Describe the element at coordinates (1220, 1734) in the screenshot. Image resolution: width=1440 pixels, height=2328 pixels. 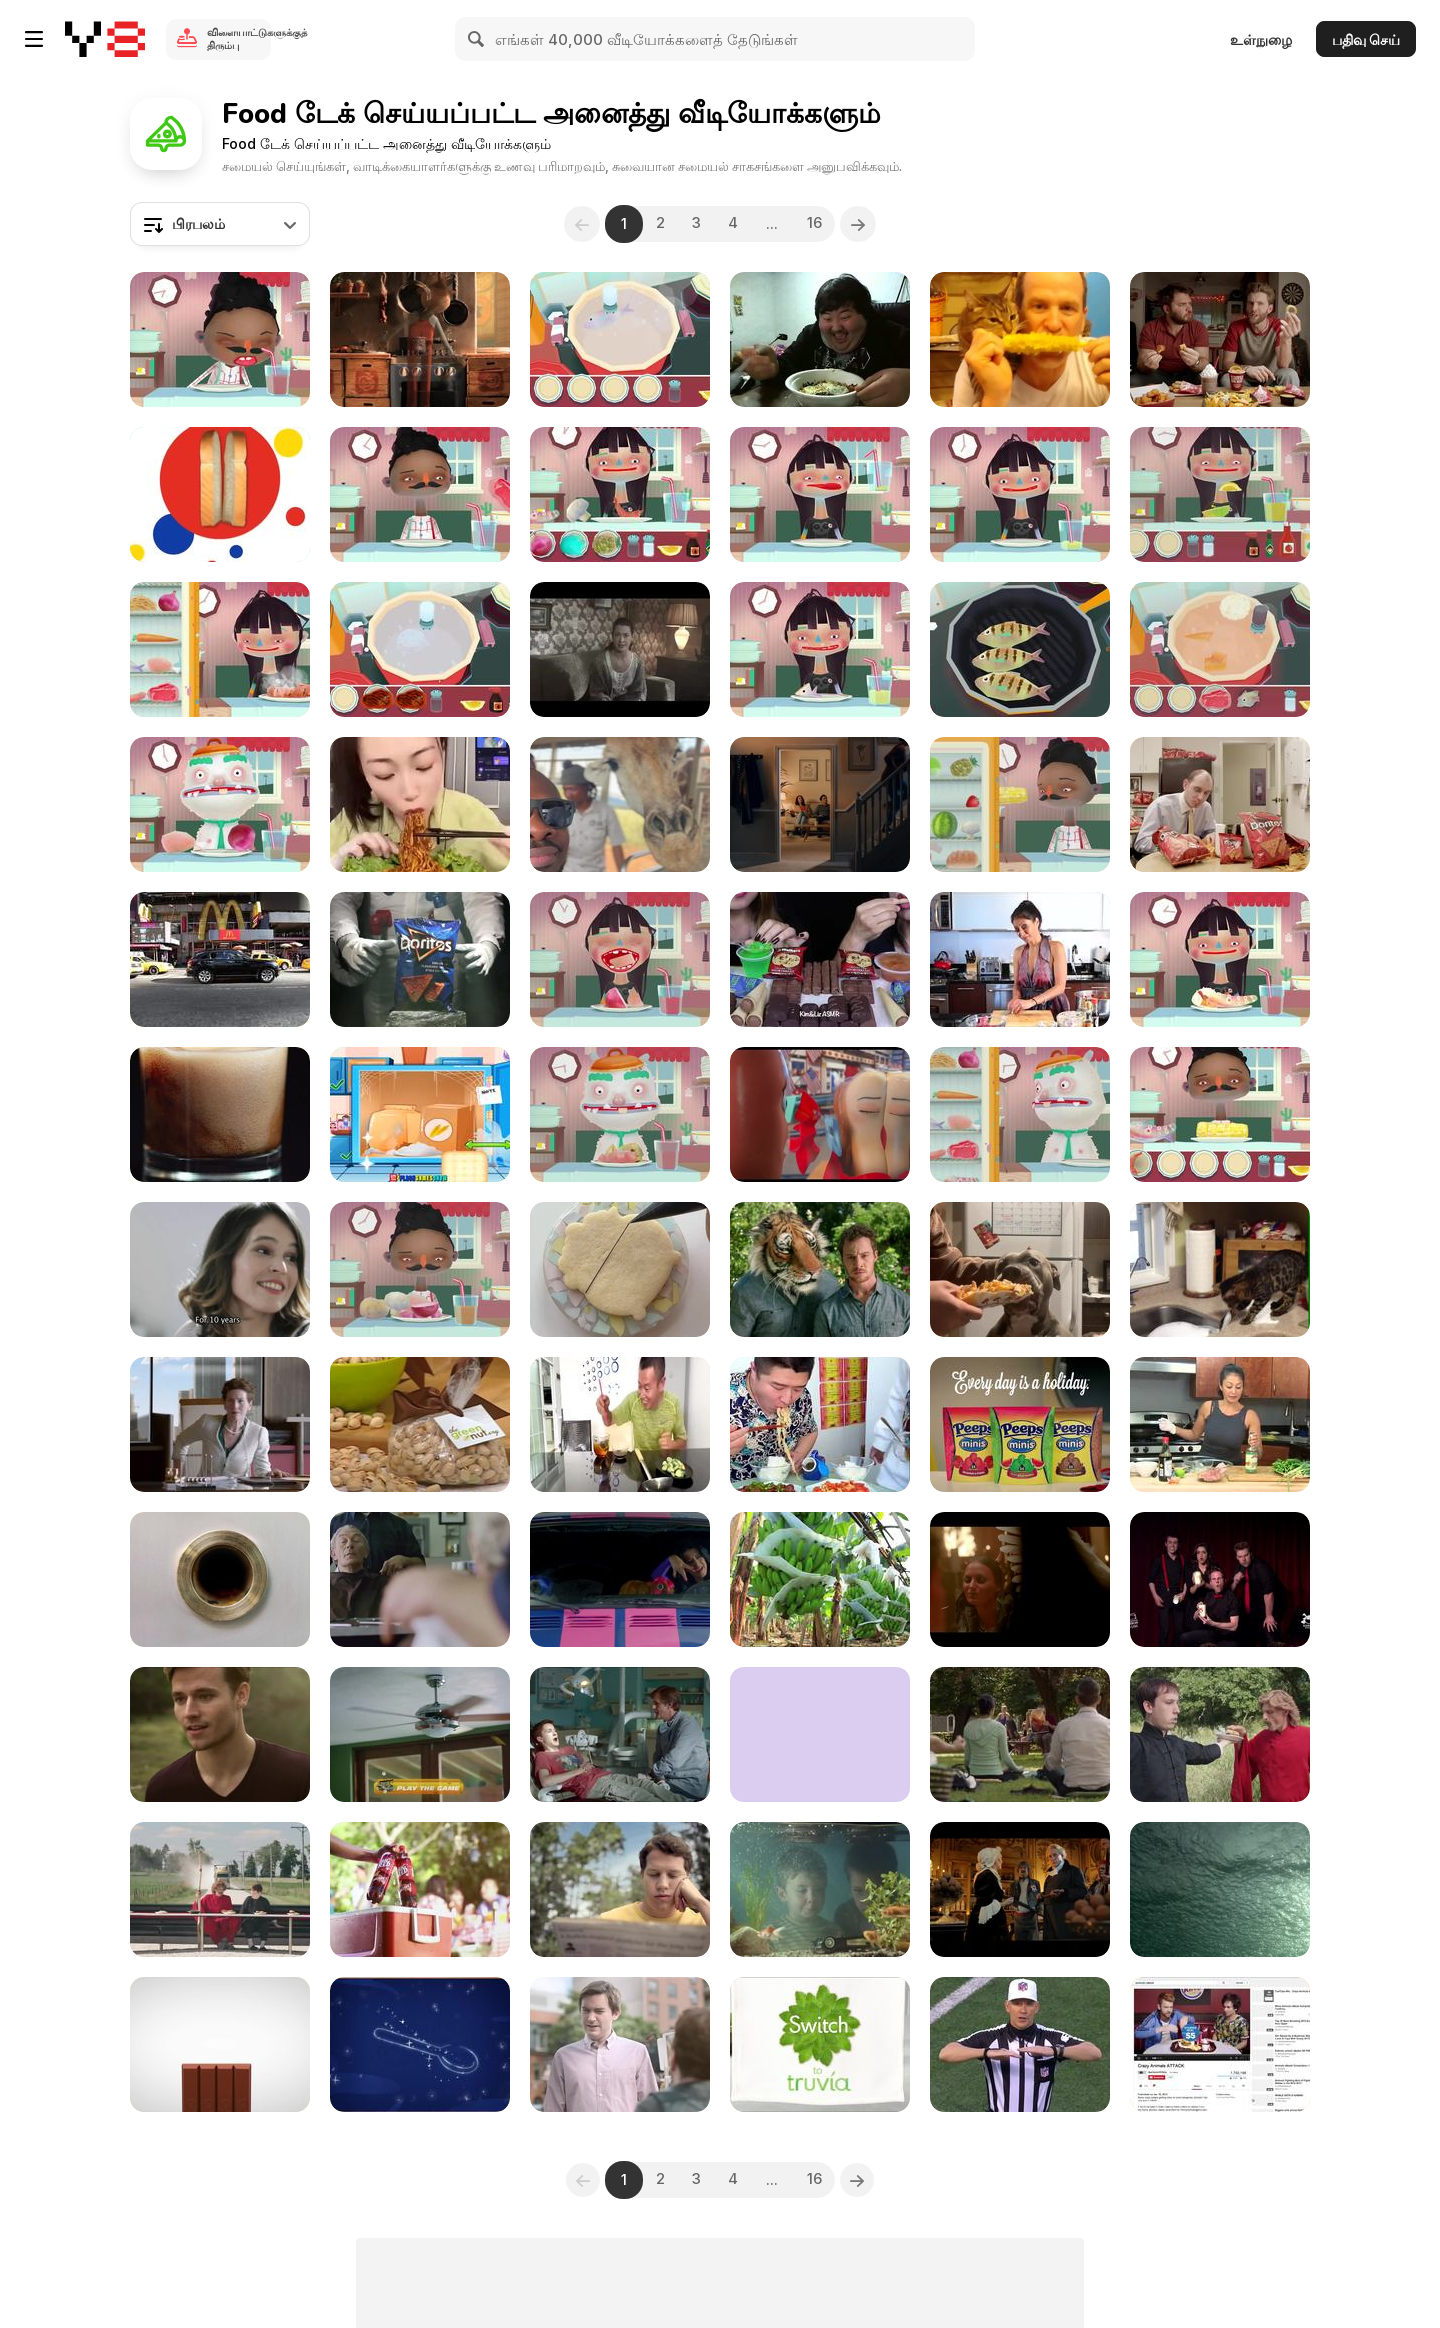
I see `[Steak ‘n Shake: Achieving Perfect Balance]` at that location.